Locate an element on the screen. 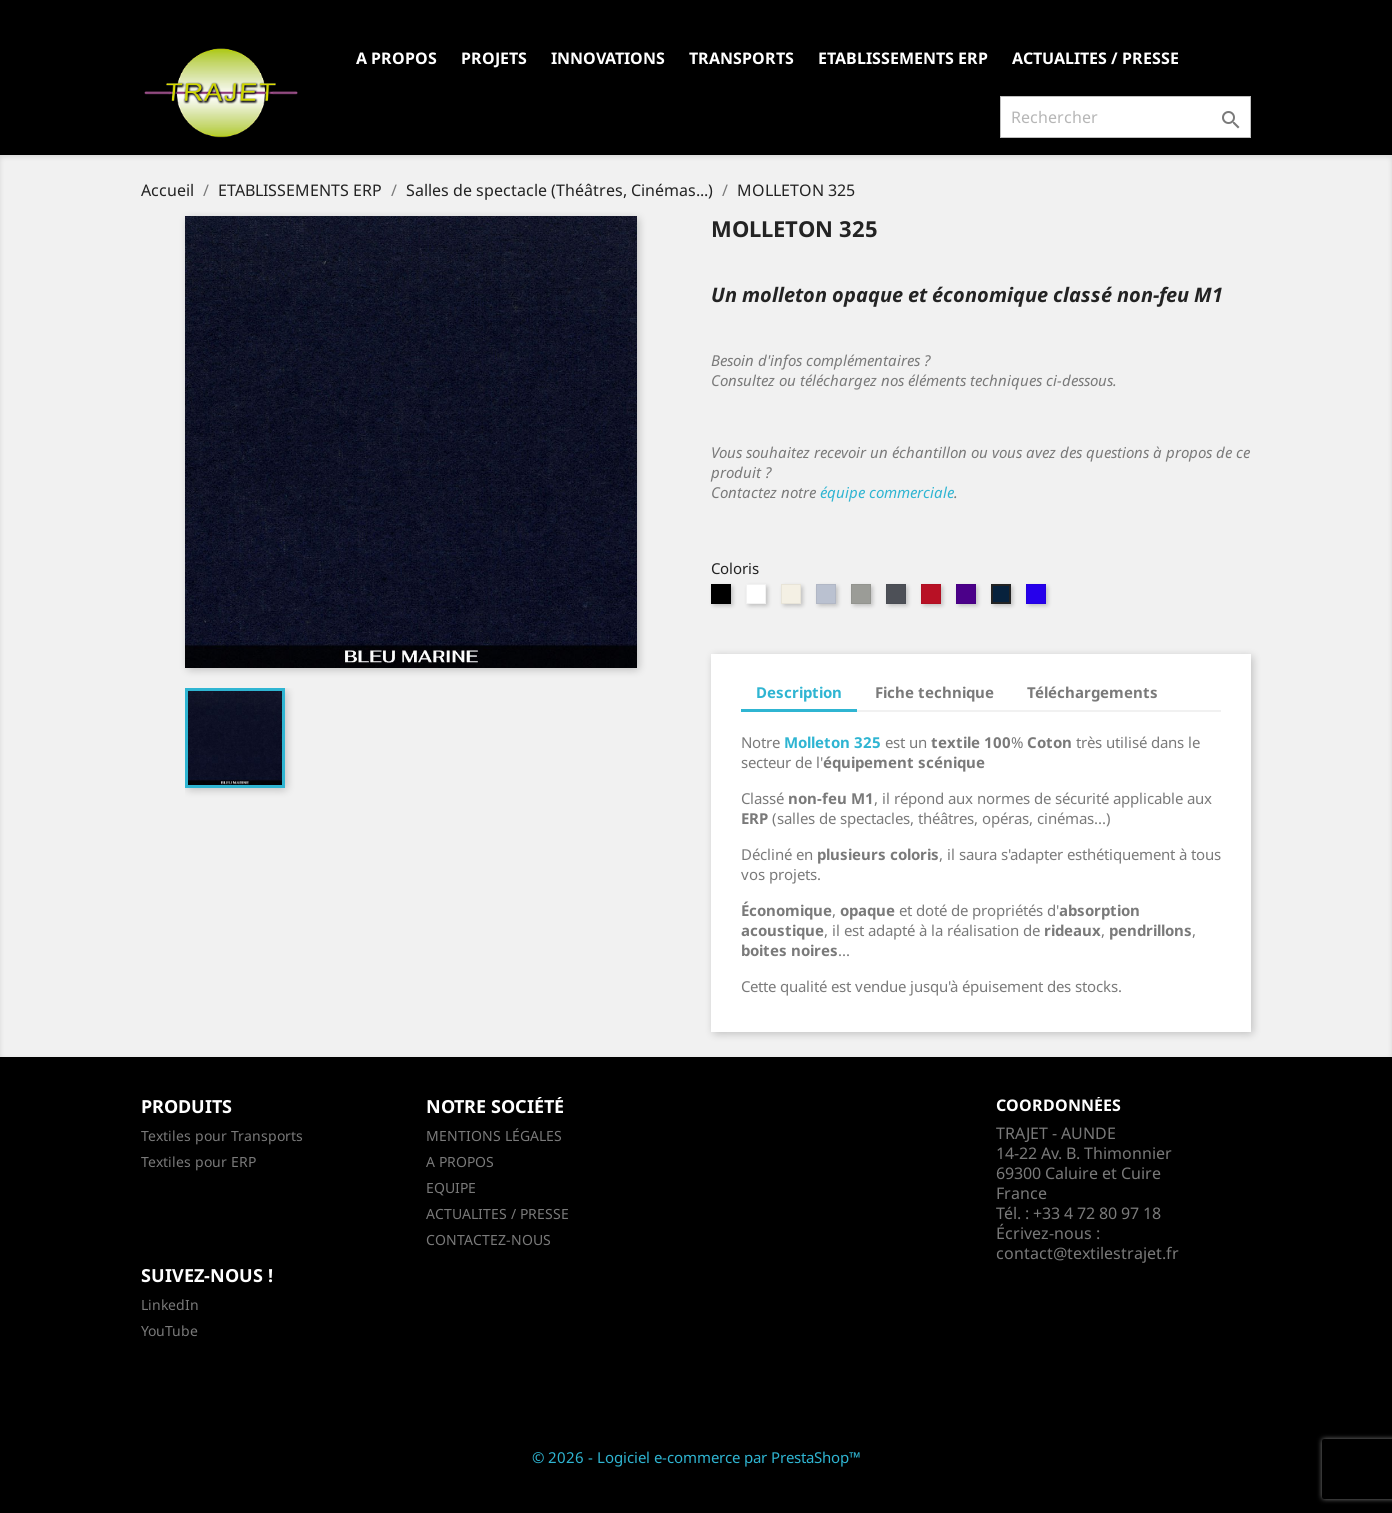  INNOVATIONS is located at coordinates (608, 58).